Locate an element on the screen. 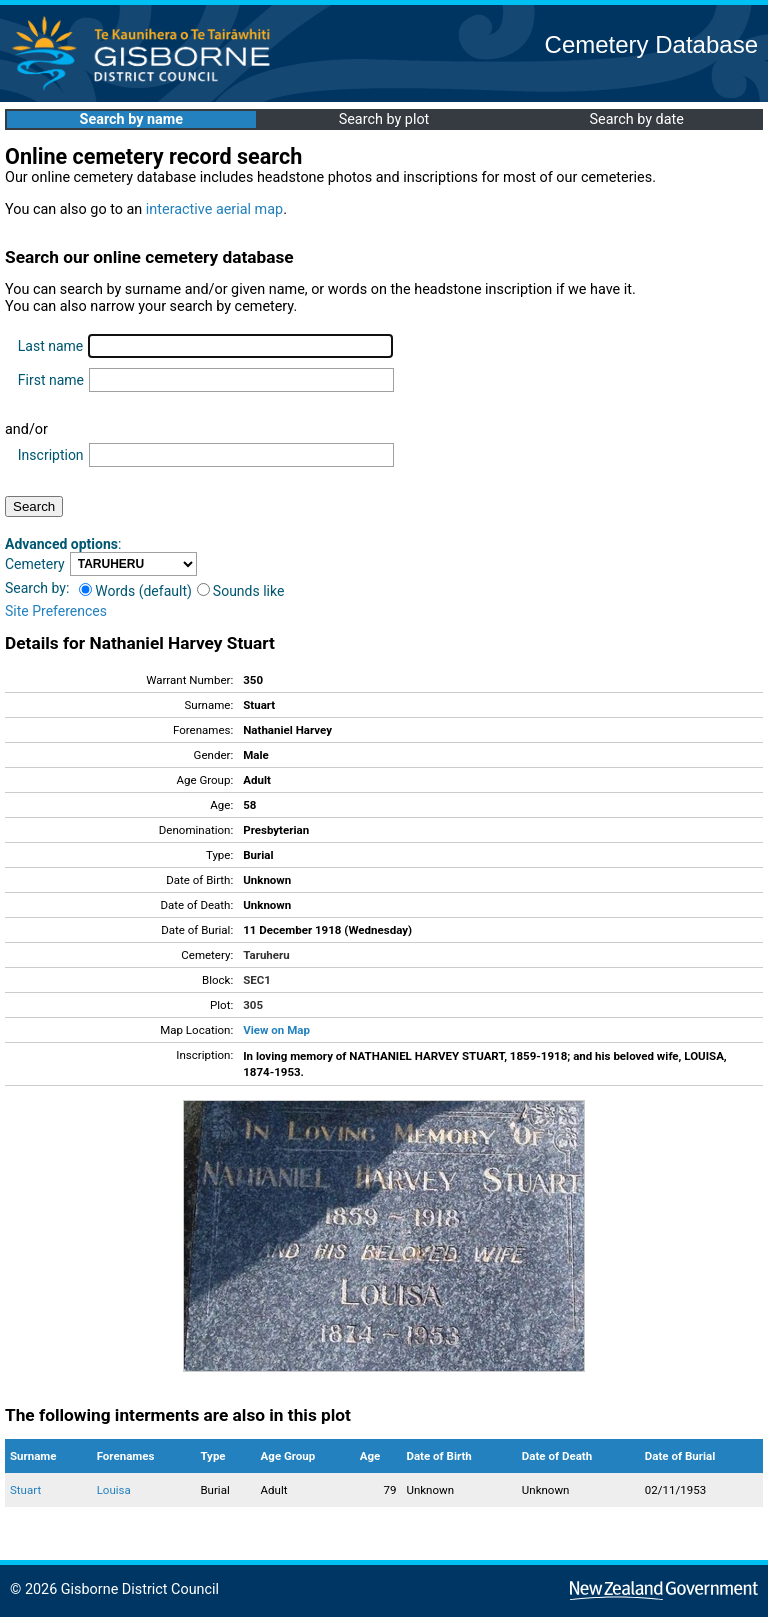 This screenshot has width=768, height=1617. Words (default) is located at coordinates (135, 591).